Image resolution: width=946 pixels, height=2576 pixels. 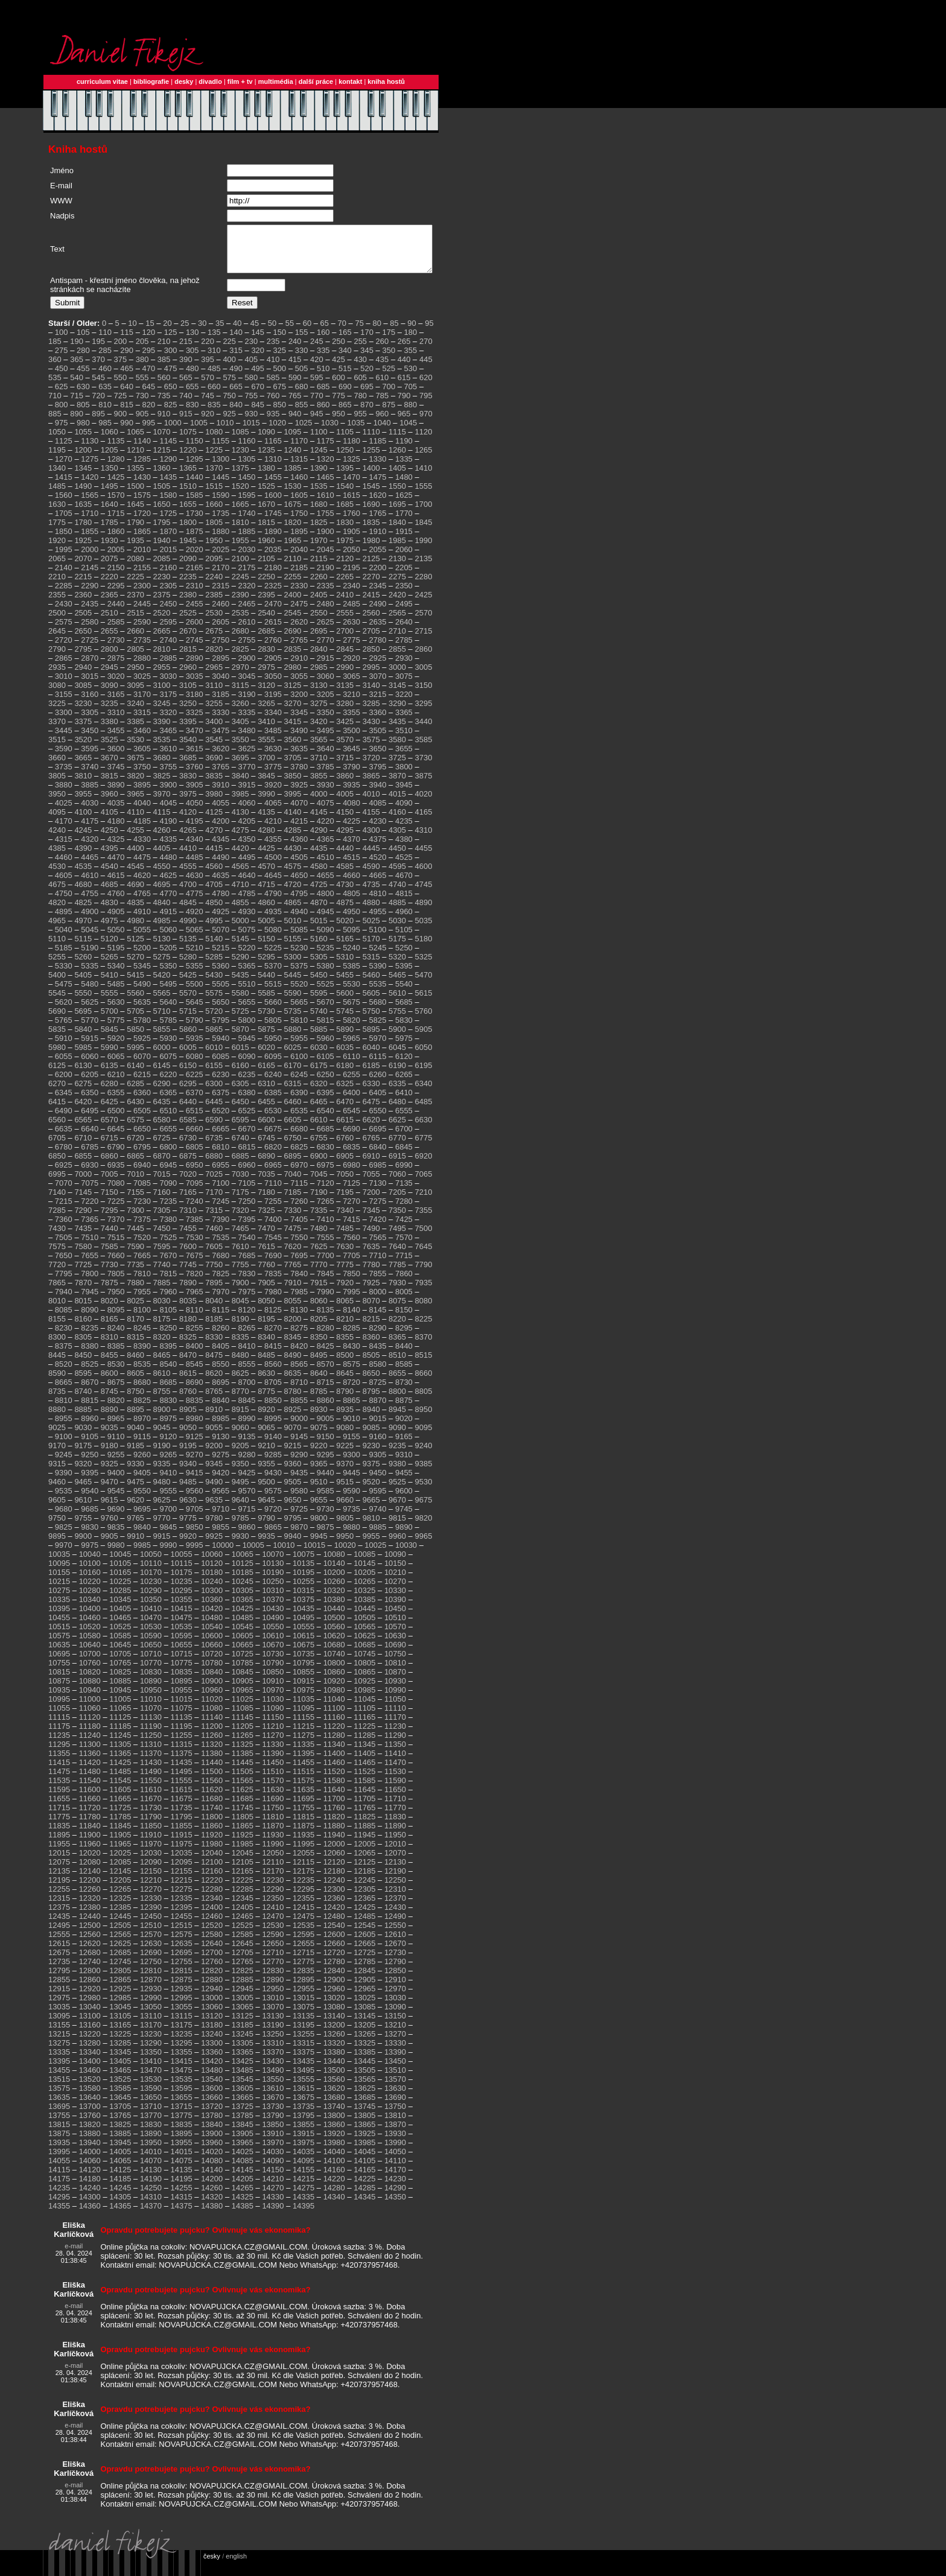 I want to click on 14045, so click(x=364, y=2160).